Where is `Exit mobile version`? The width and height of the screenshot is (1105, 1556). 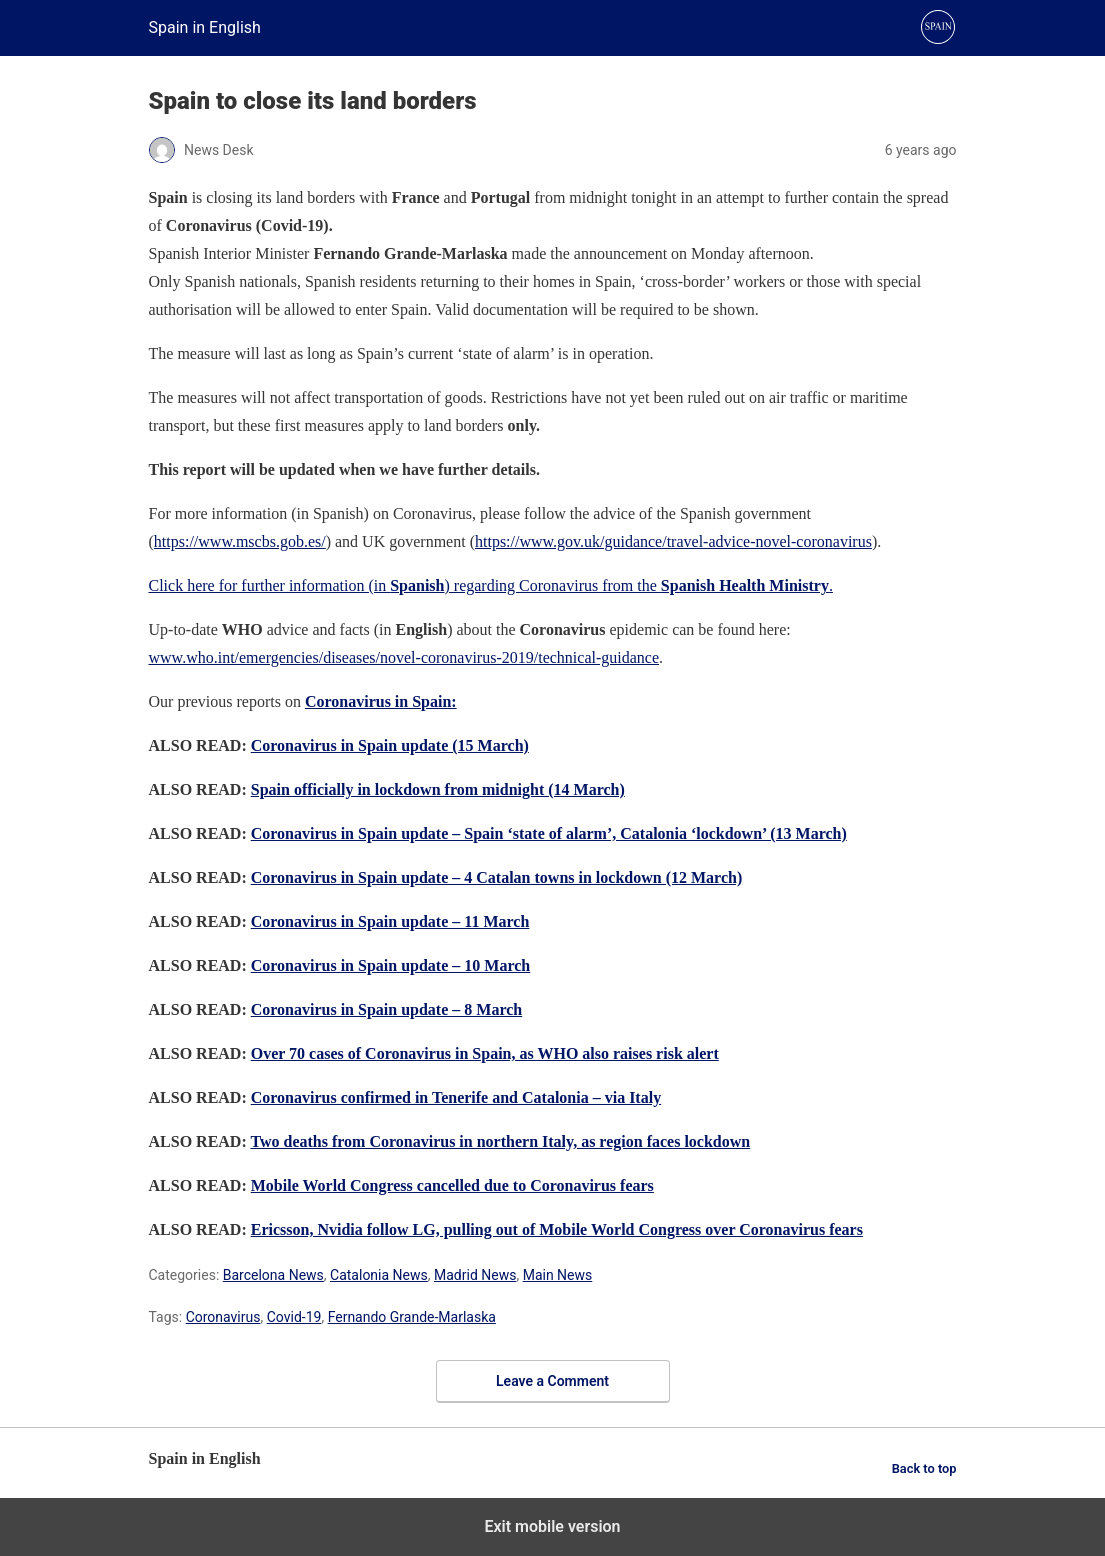 Exit mobile version is located at coordinates (552, 1526).